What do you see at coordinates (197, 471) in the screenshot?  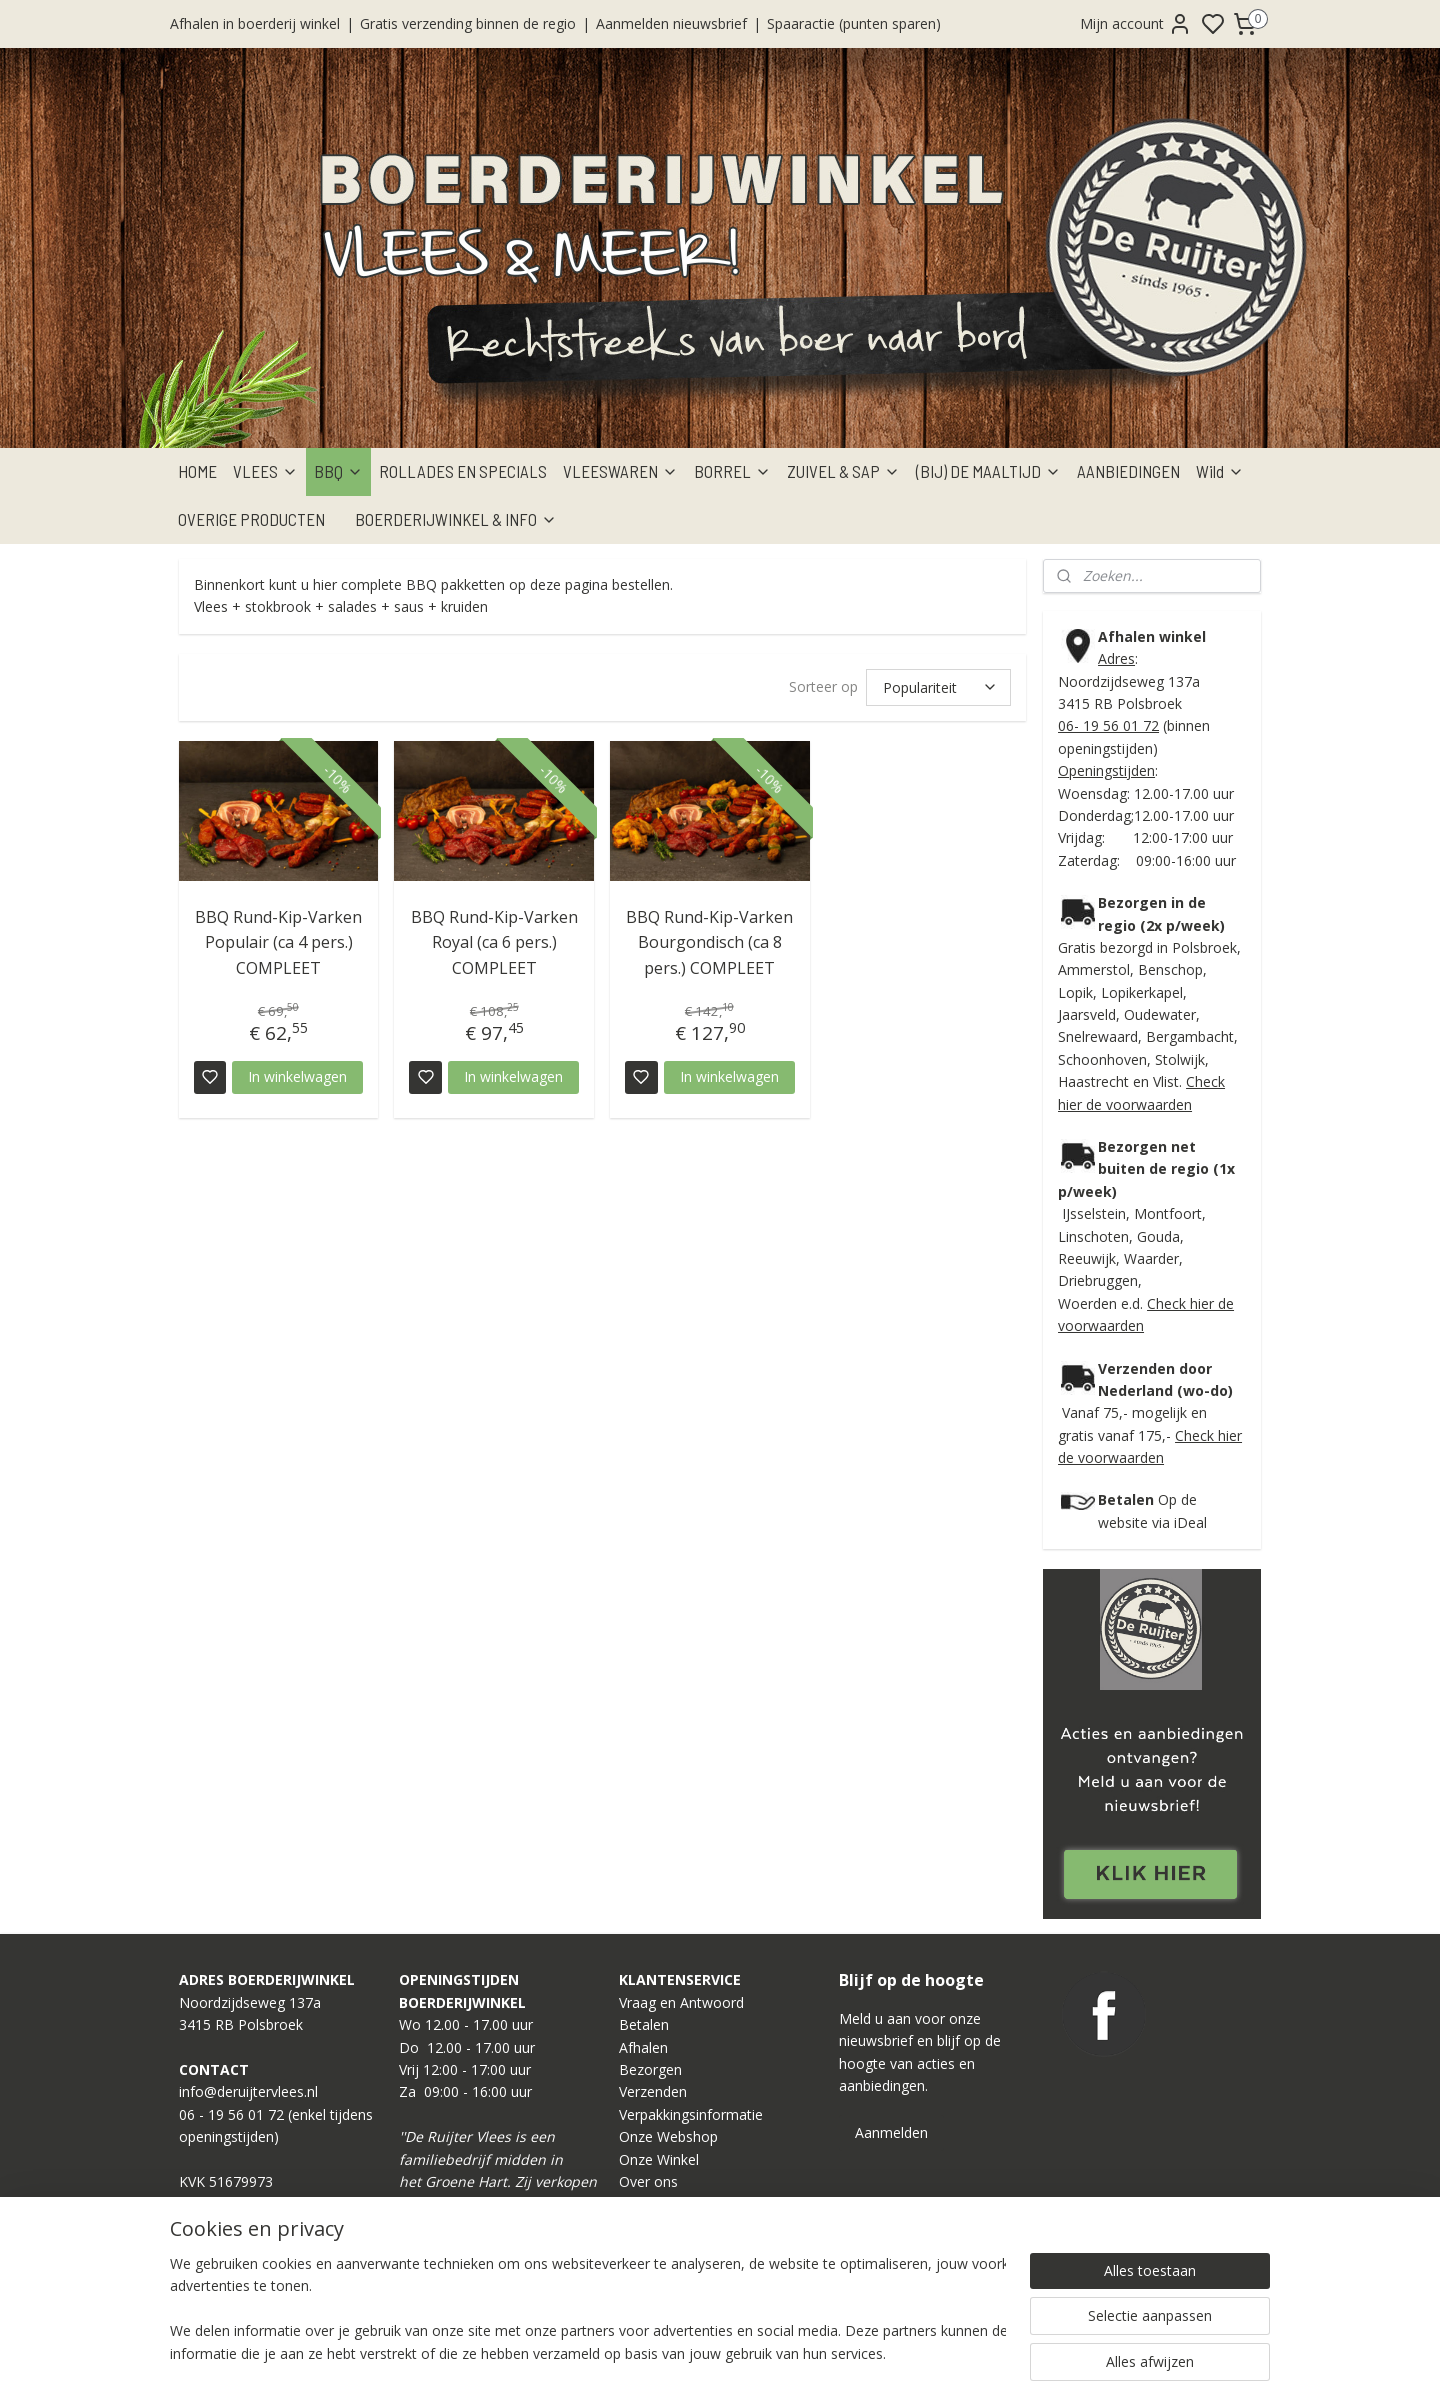 I see `HOME` at bounding box center [197, 471].